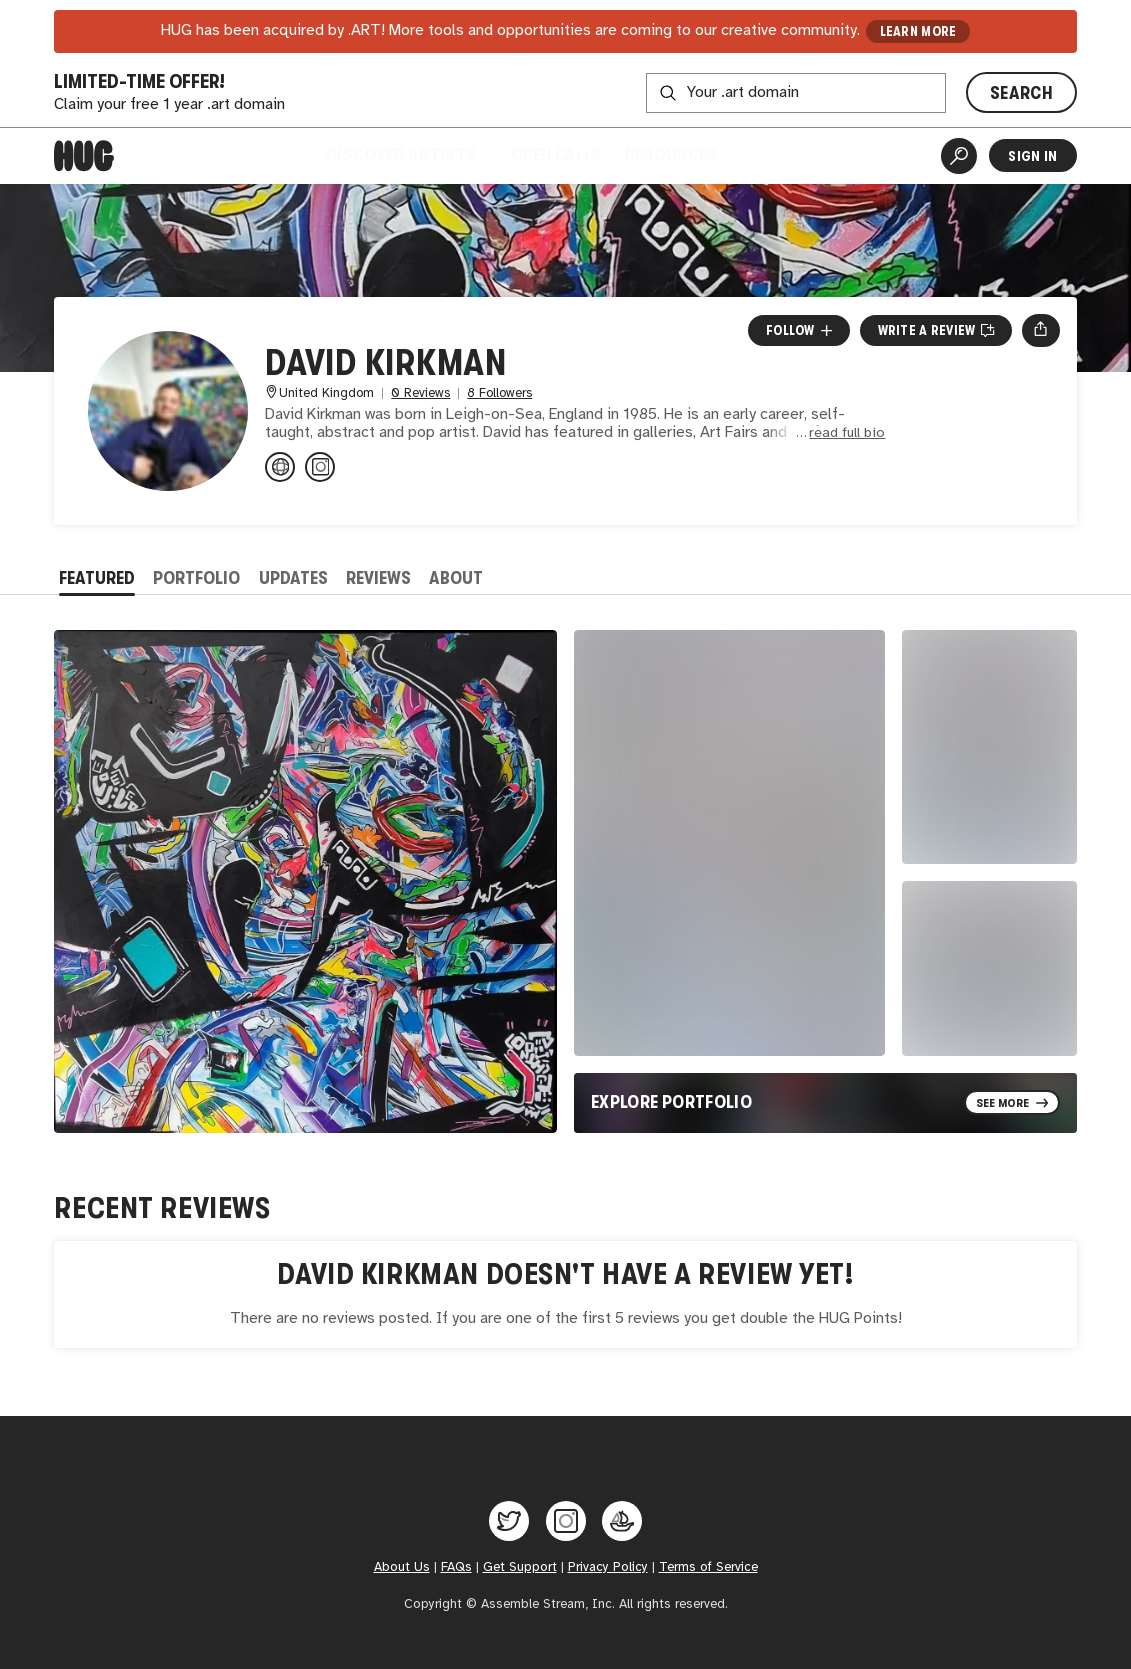 The width and height of the screenshot is (1131, 1669). Describe the element at coordinates (1032, 156) in the screenshot. I see `Sign In` at that location.